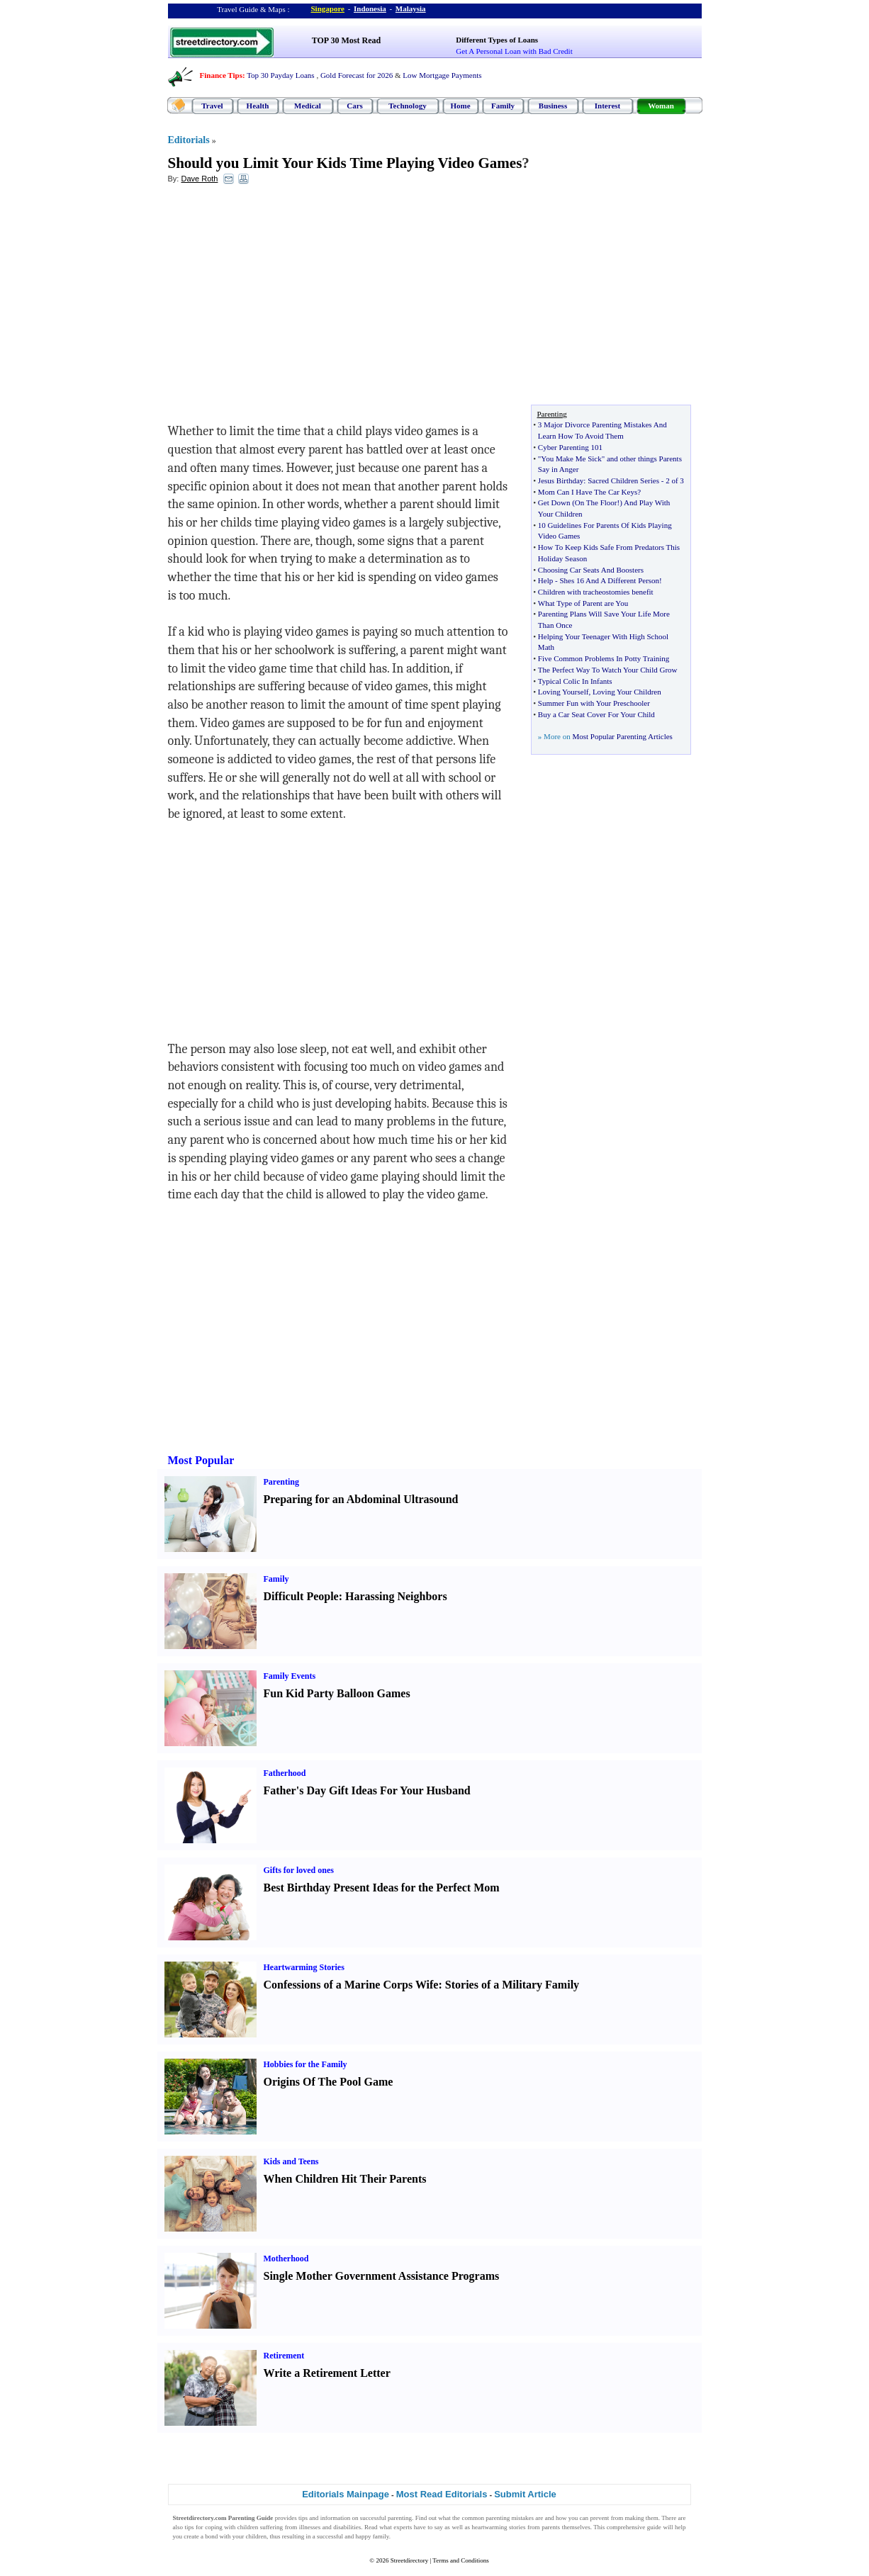 The image size is (869, 2576). I want to click on Dave Roth, so click(199, 178).